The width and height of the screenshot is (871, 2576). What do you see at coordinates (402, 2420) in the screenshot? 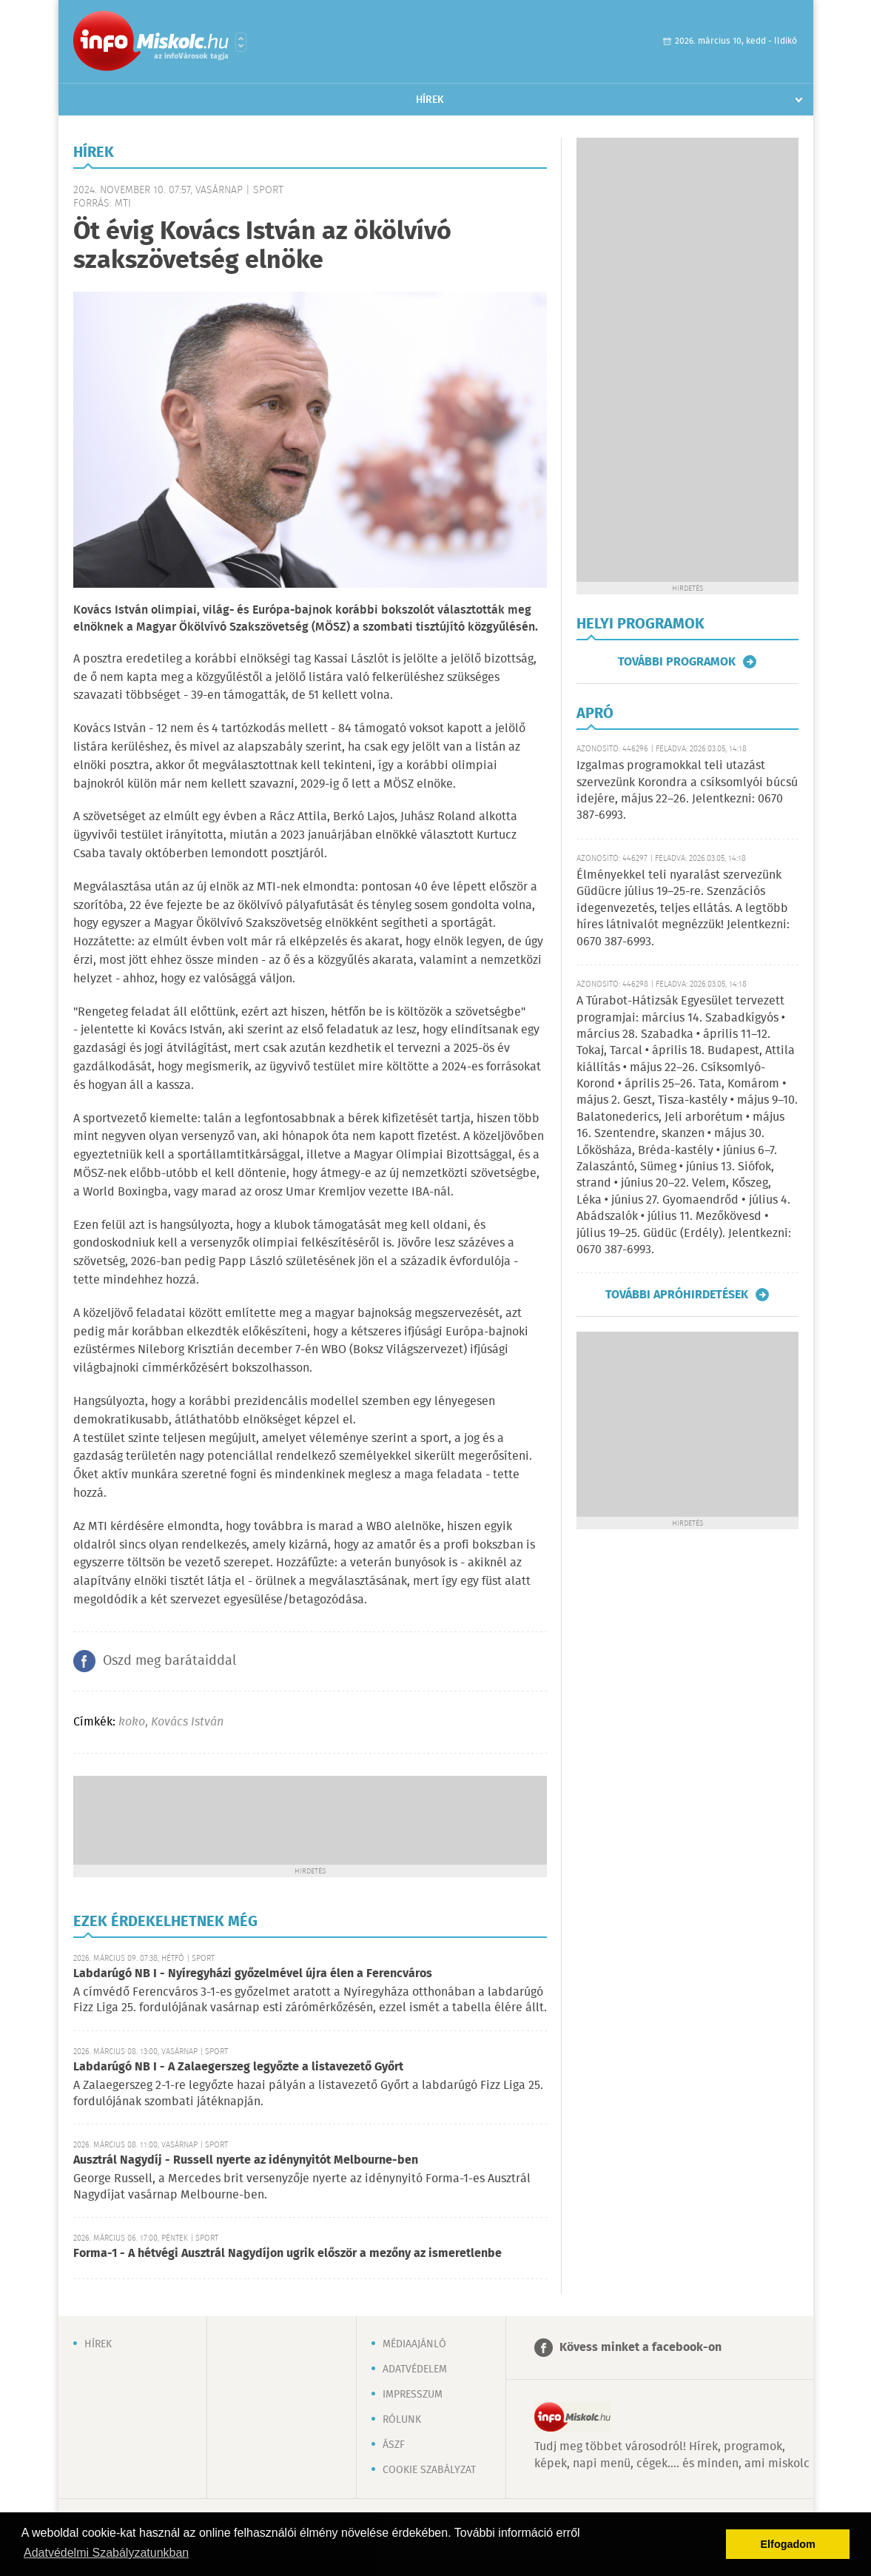
I see `Rólunk` at bounding box center [402, 2420].